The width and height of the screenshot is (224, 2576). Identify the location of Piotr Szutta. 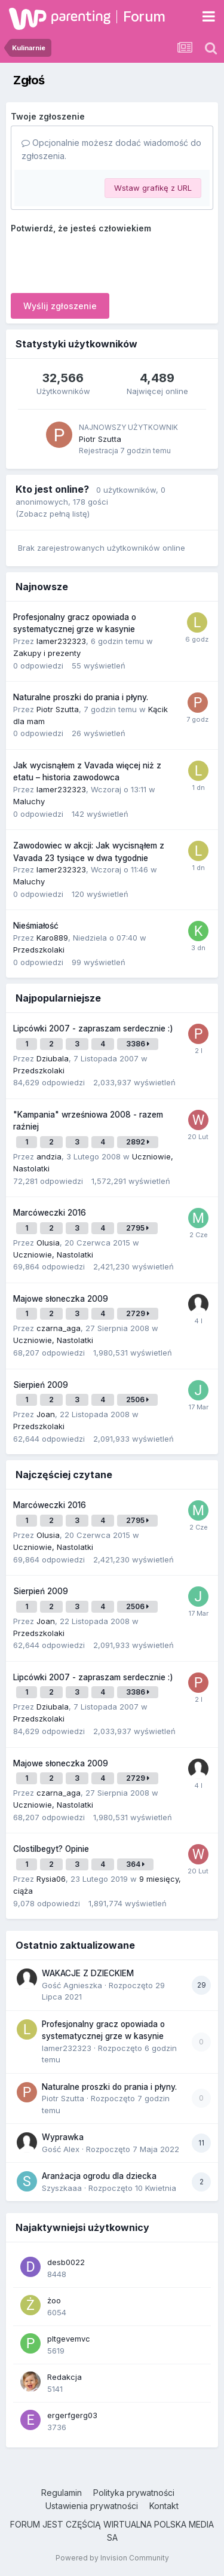
(100, 439).